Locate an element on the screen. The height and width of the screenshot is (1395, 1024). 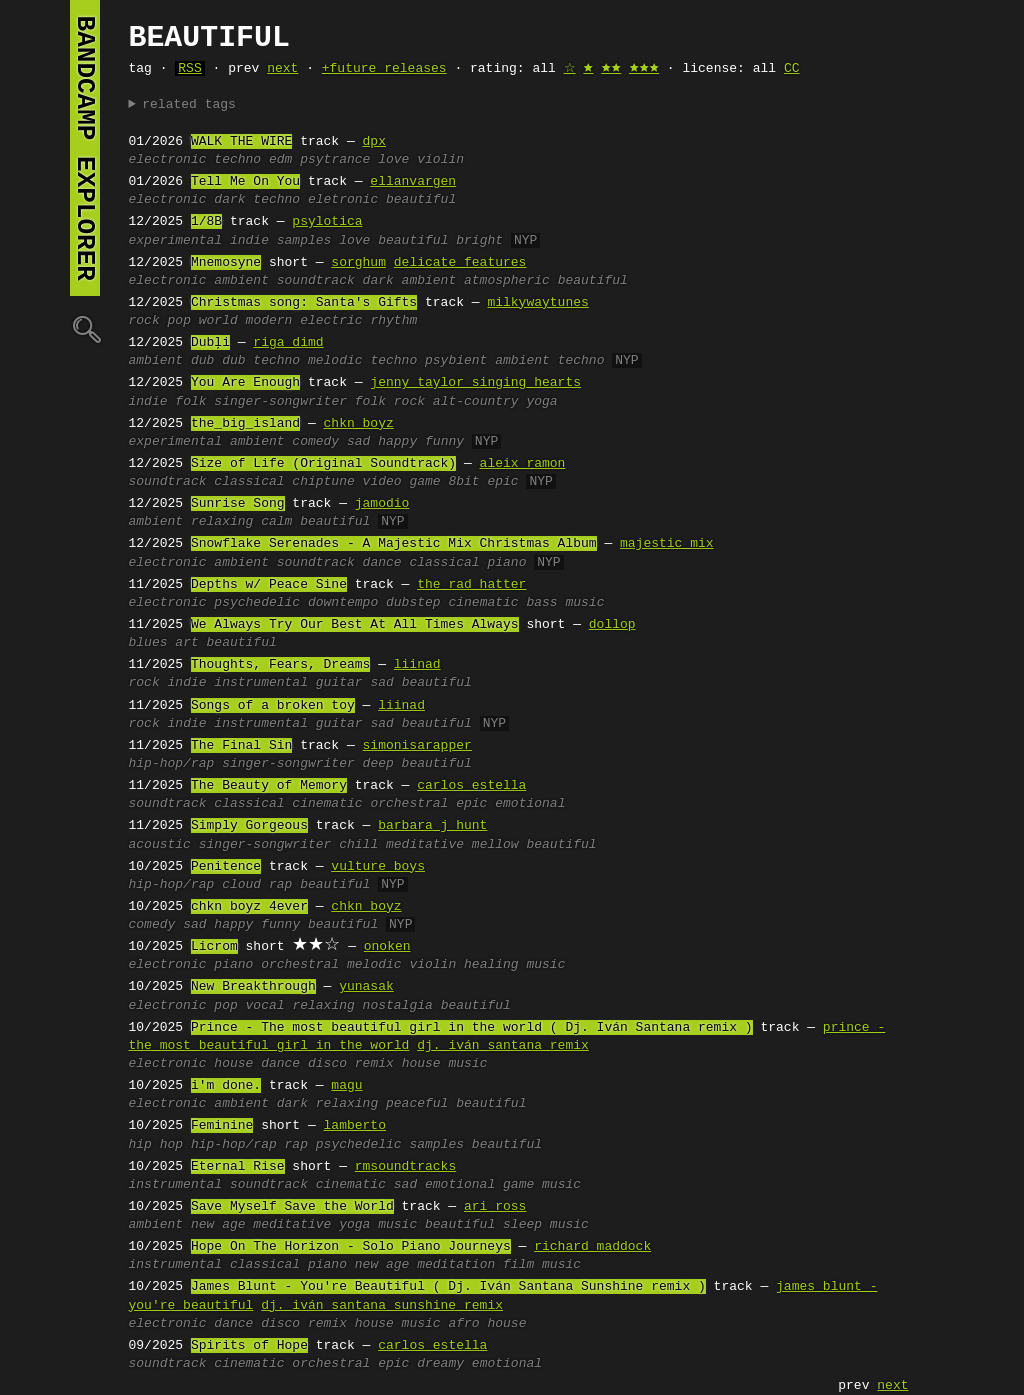
world is located at coordinates (218, 321).